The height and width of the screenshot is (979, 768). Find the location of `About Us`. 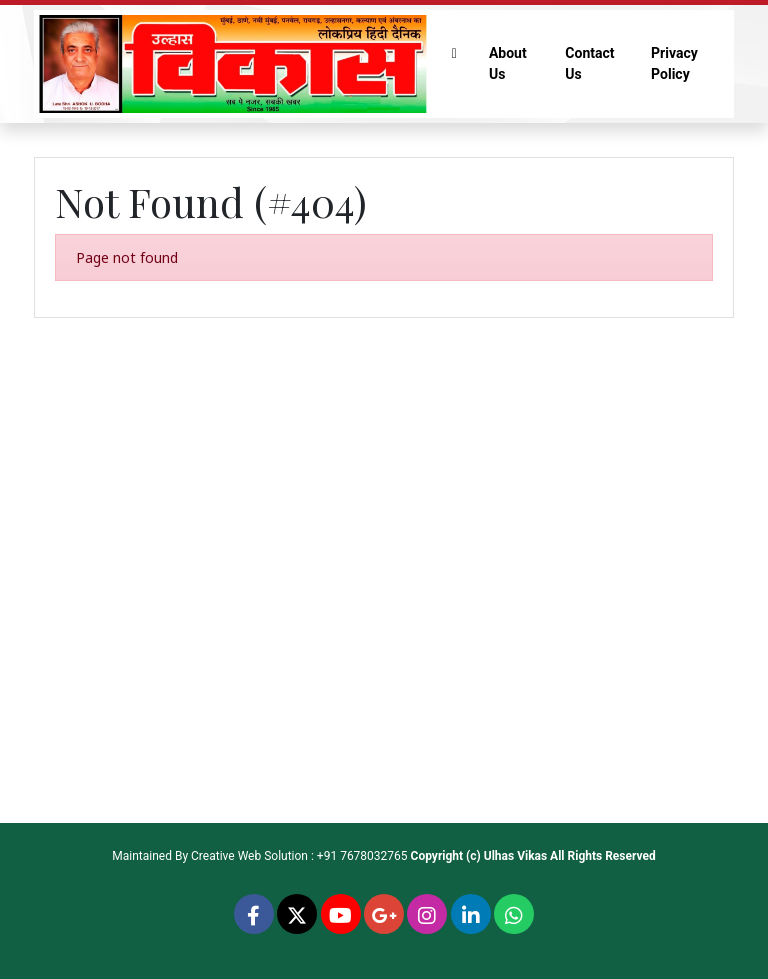

About Us is located at coordinates (508, 63).